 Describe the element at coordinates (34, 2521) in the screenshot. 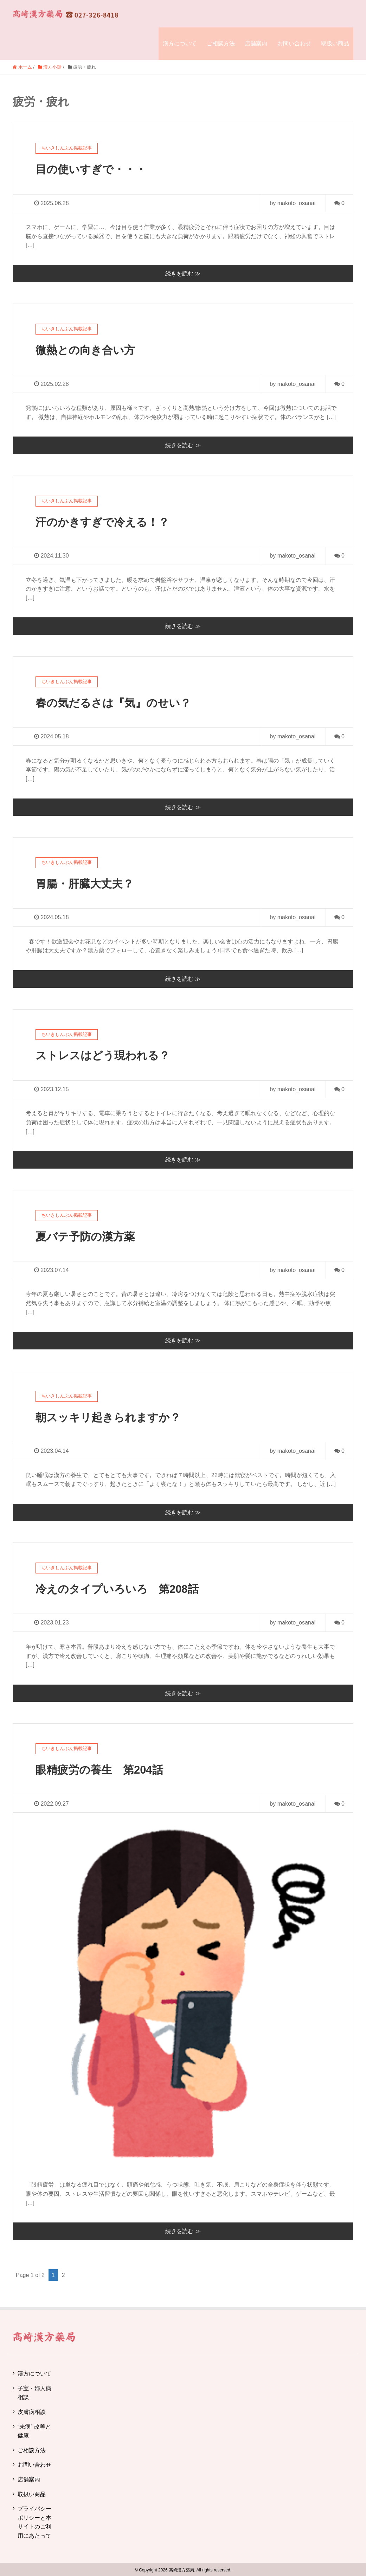

I see `プライバシーポリシーと本サイトのご利用にあたって` at that location.